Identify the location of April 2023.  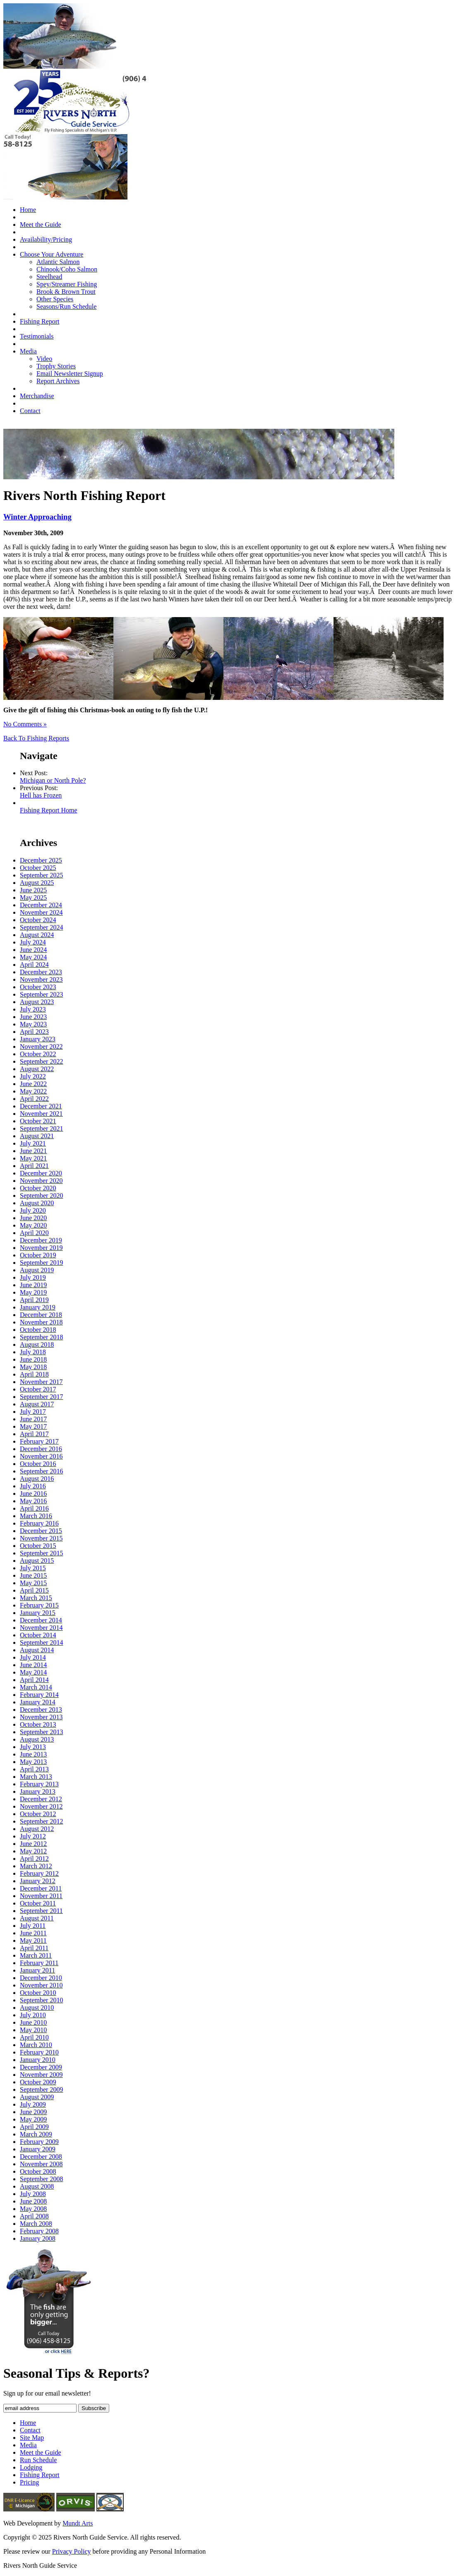
(34, 1031).